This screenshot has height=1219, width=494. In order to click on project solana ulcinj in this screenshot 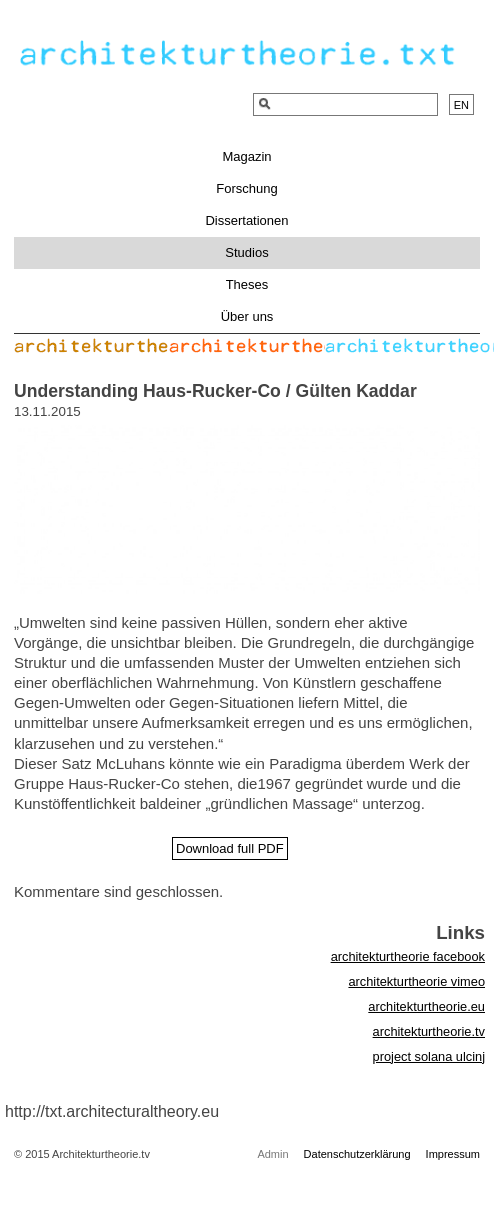, I will do `click(429, 1056)`.